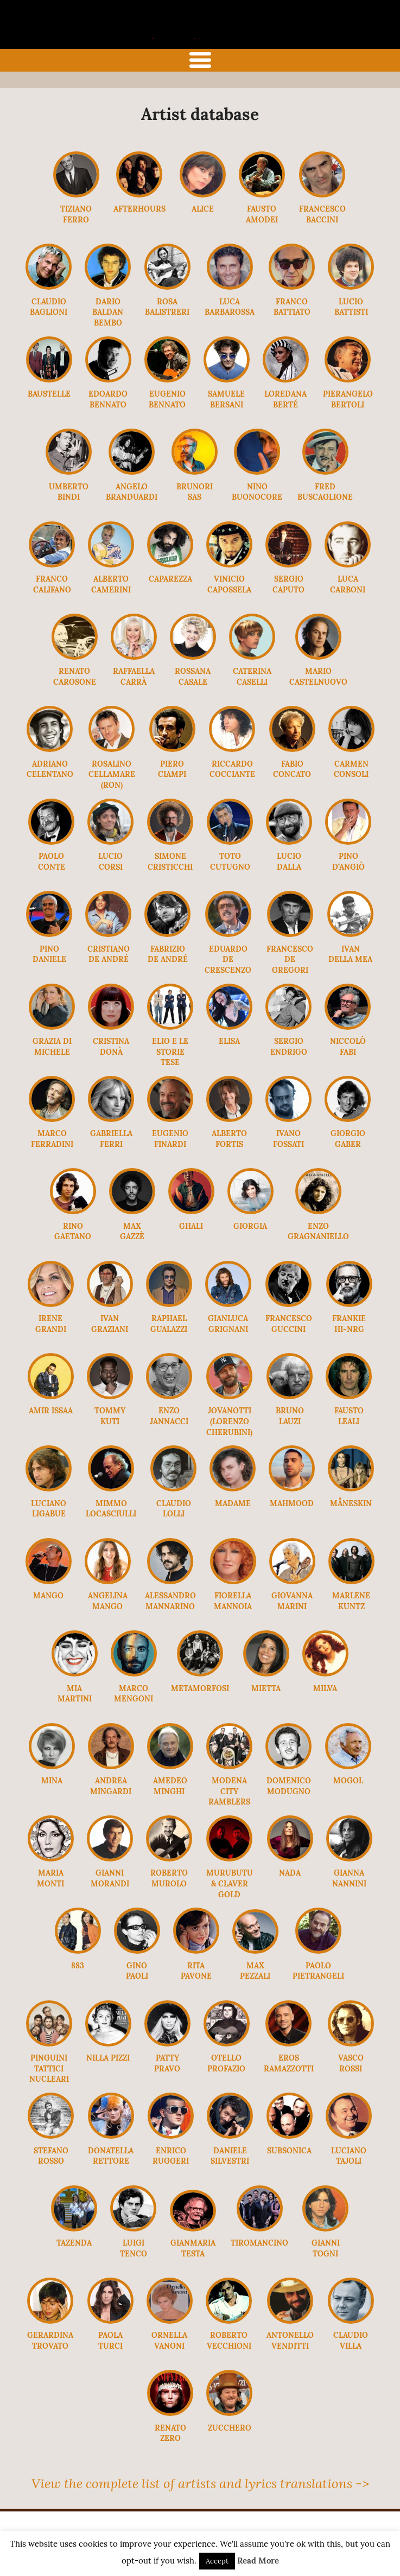 The height and width of the screenshot is (2576, 400). I want to click on Marco Ferradini, so click(52, 1138).